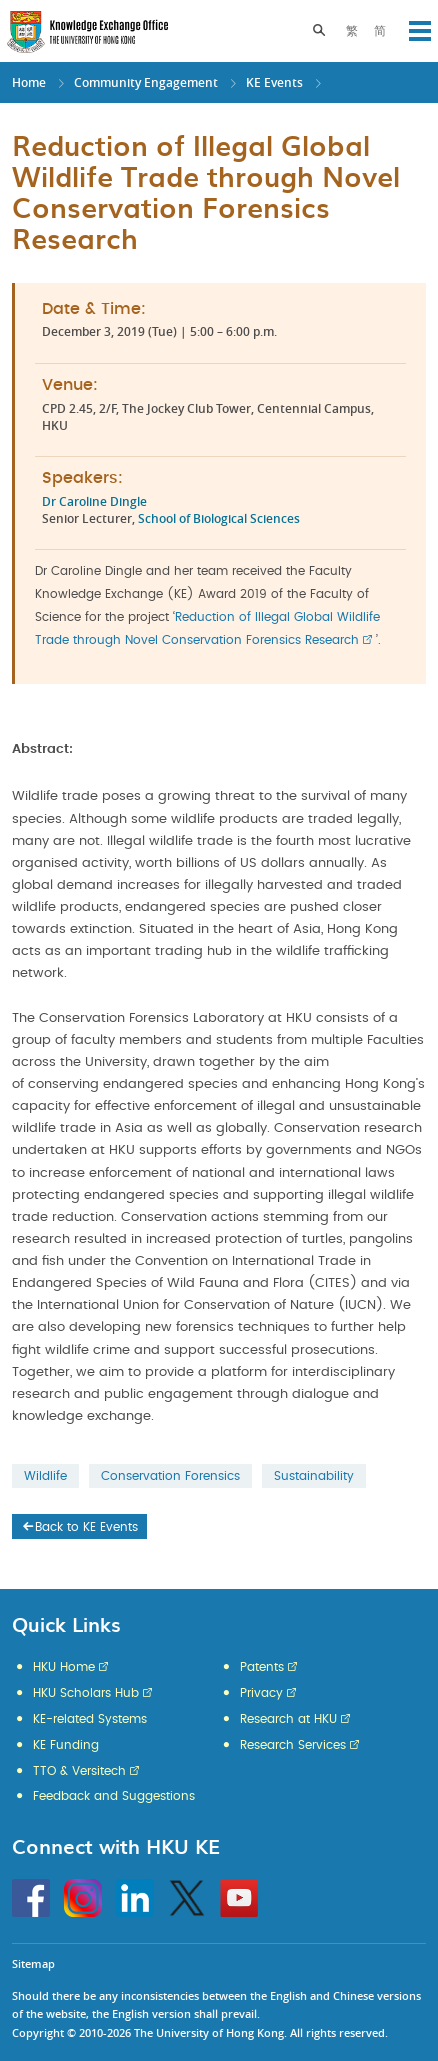 The height and width of the screenshot is (2061, 438). I want to click on Back to KE Events, so click(79, 1527).